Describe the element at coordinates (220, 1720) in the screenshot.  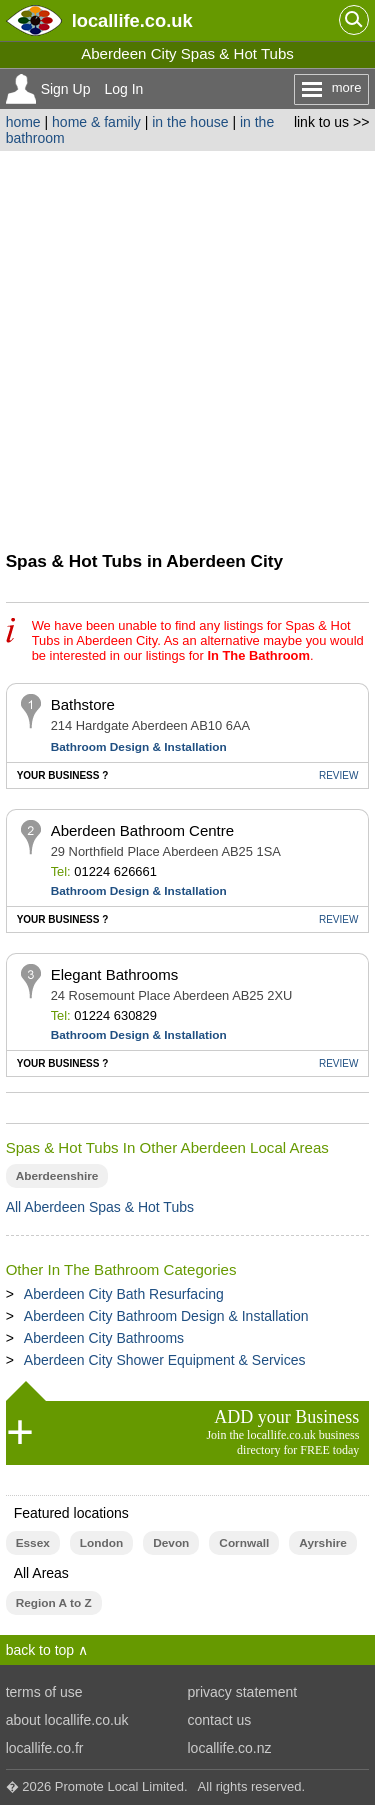
I see `contact us` at that location.